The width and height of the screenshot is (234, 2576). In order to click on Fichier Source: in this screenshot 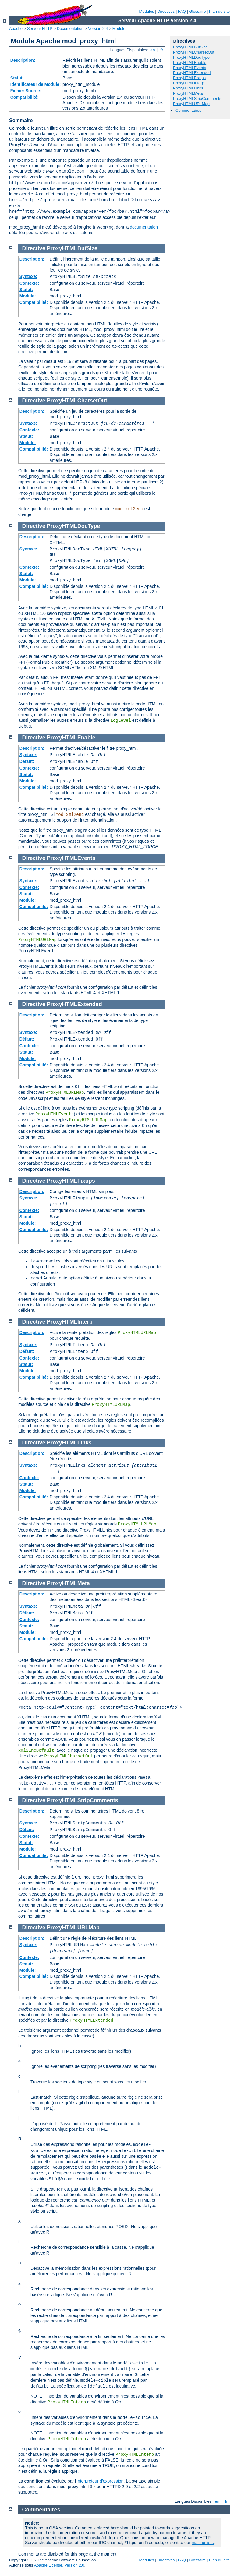, I will do `click(25, 90)`.